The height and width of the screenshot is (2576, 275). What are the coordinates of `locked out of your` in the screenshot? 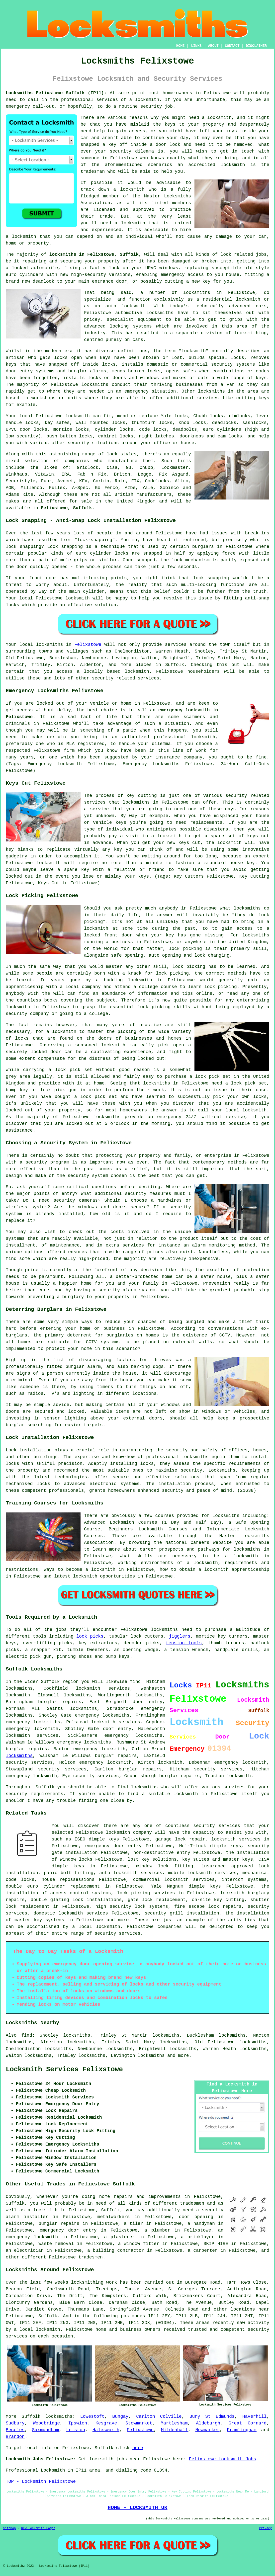 It's located at (62, 703).